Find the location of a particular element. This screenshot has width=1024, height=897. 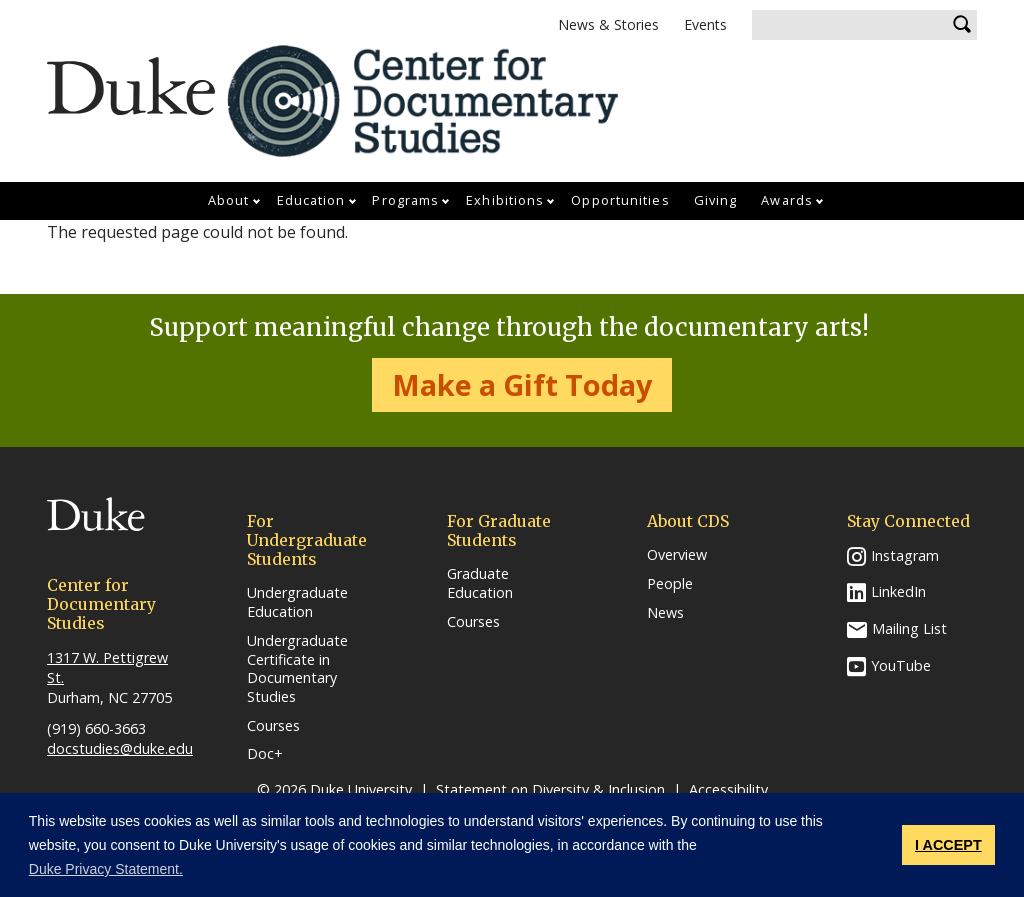

Doc+ is located at coordinates (265, 754).